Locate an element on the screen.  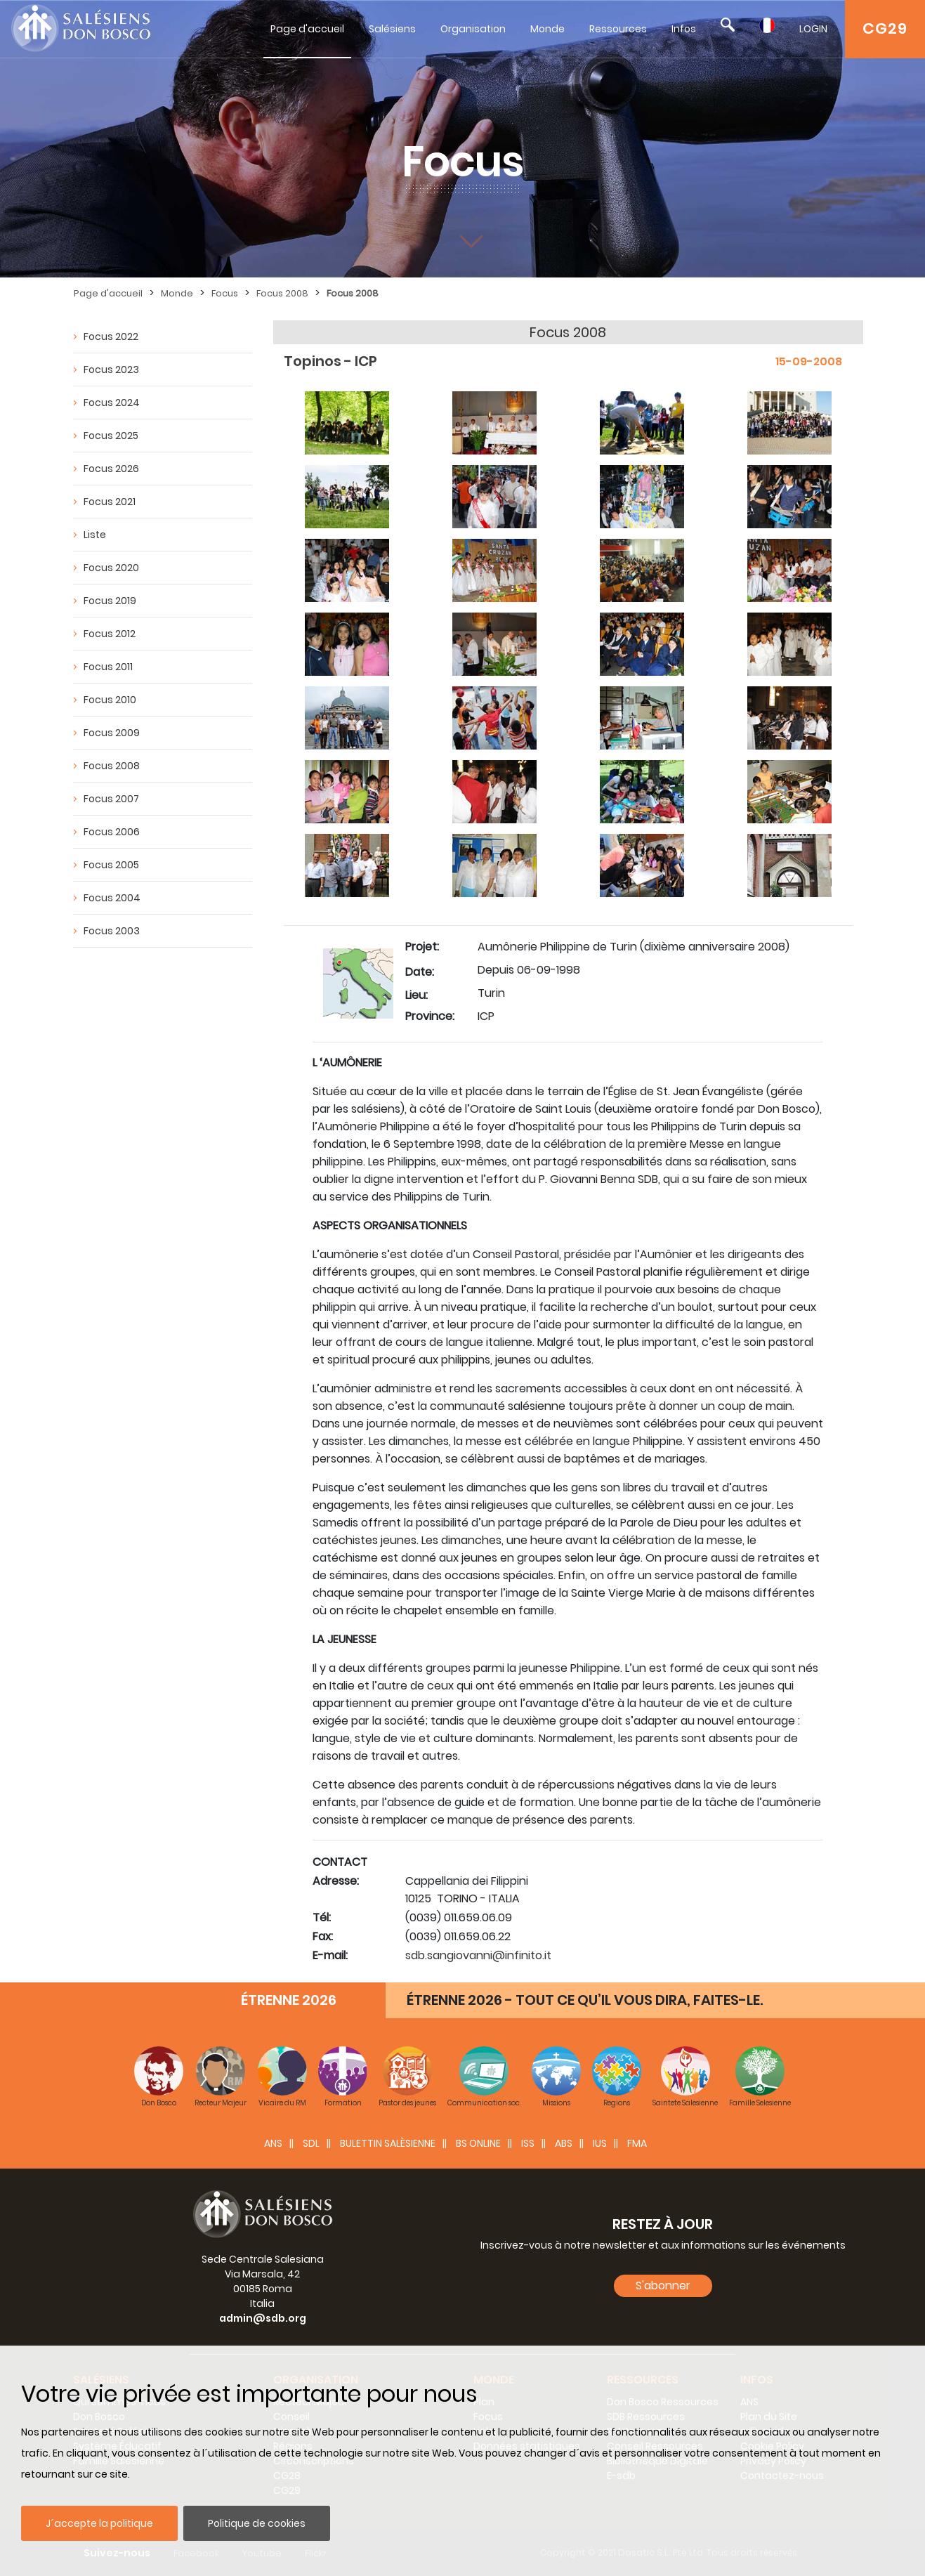
FMA is located at coordinates (637, 2143).